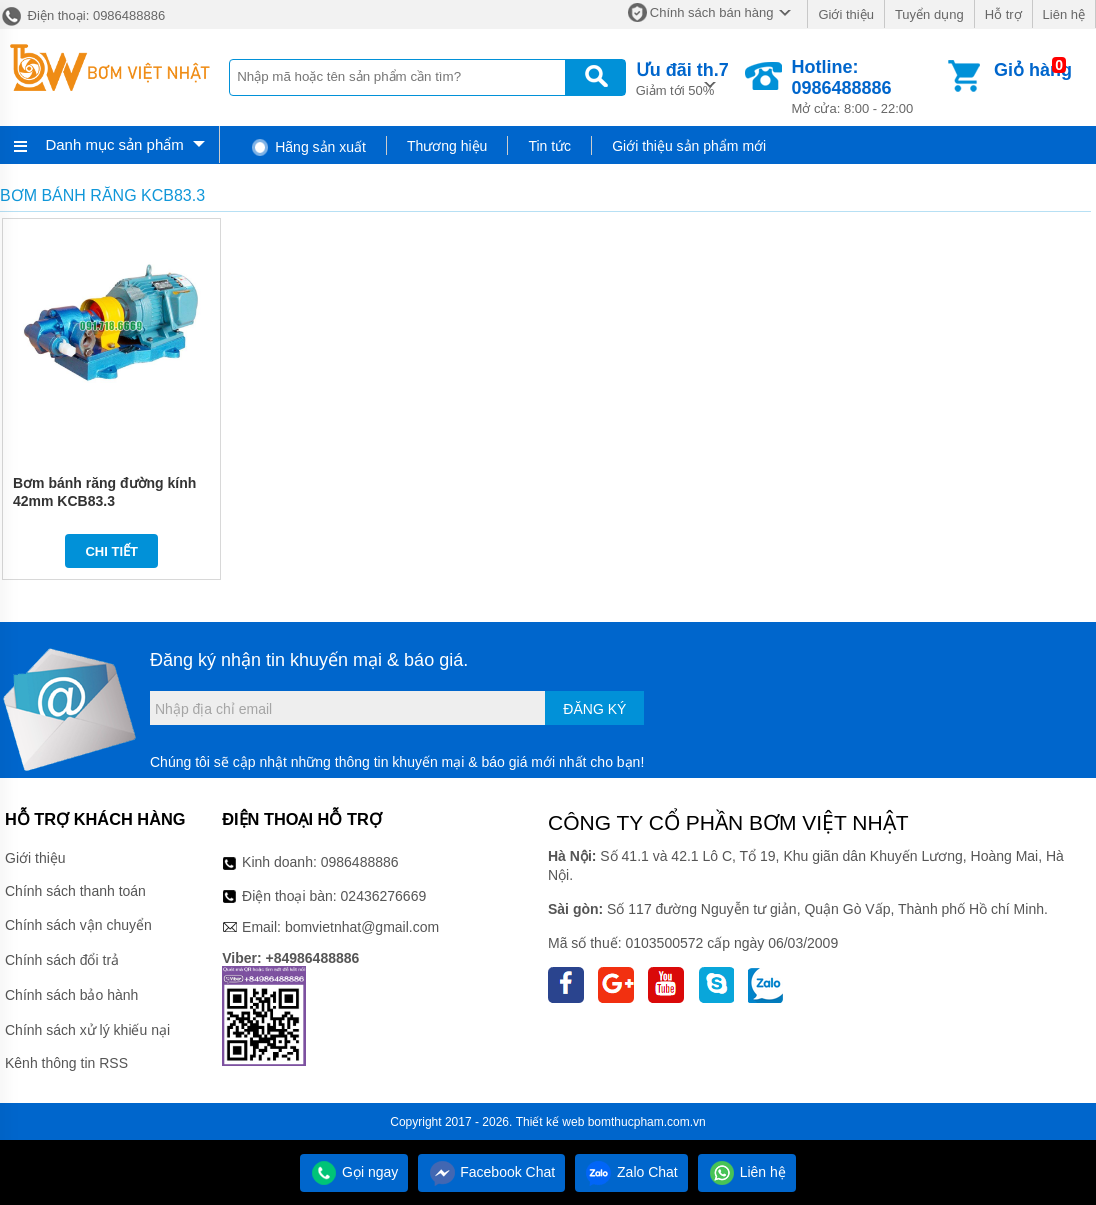 The image size is (1096, 1205). What do you see at coordinates (62, 960) in the screenshot?
I see `Chính sách đổi trả` at bounding box center [62, 960].